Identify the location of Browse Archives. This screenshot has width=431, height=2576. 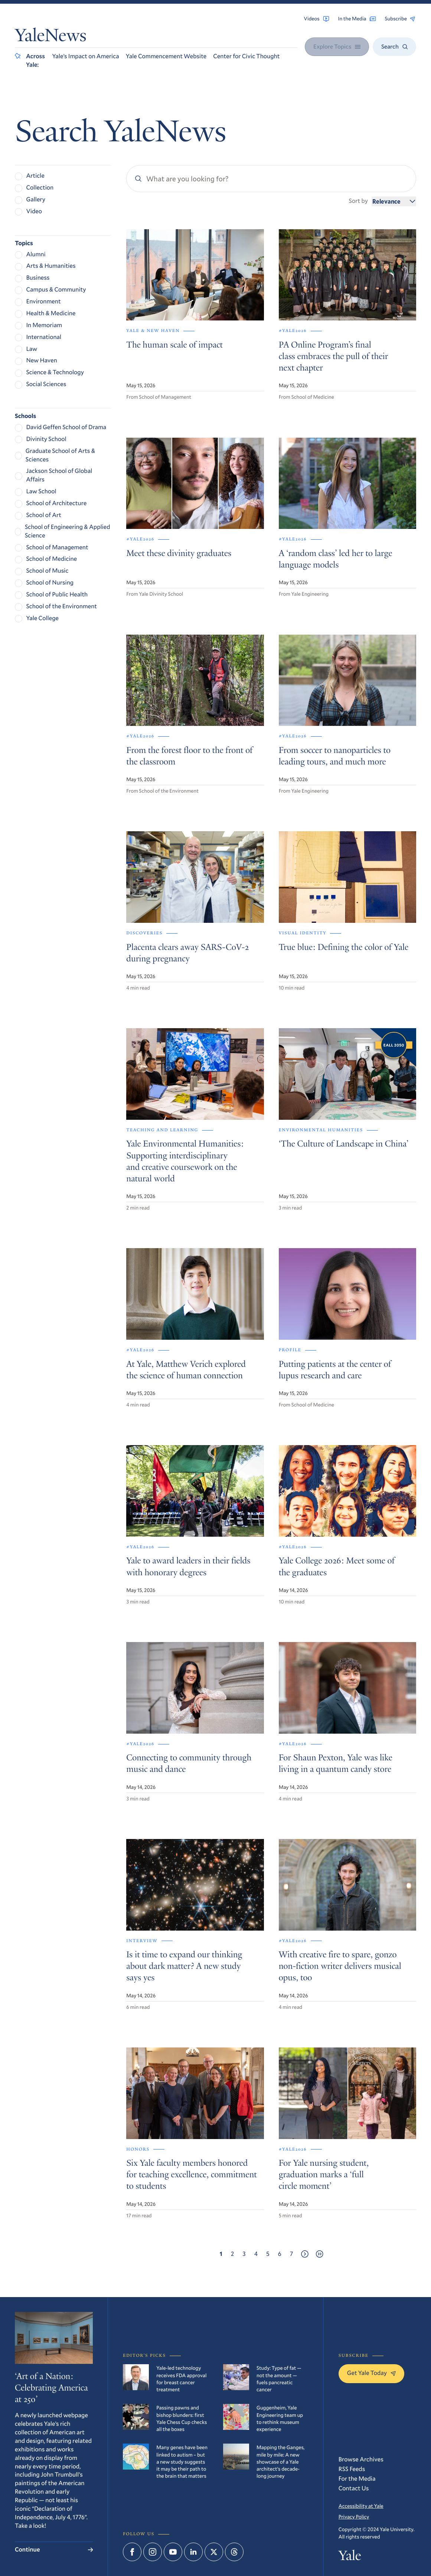
(361, 2459).